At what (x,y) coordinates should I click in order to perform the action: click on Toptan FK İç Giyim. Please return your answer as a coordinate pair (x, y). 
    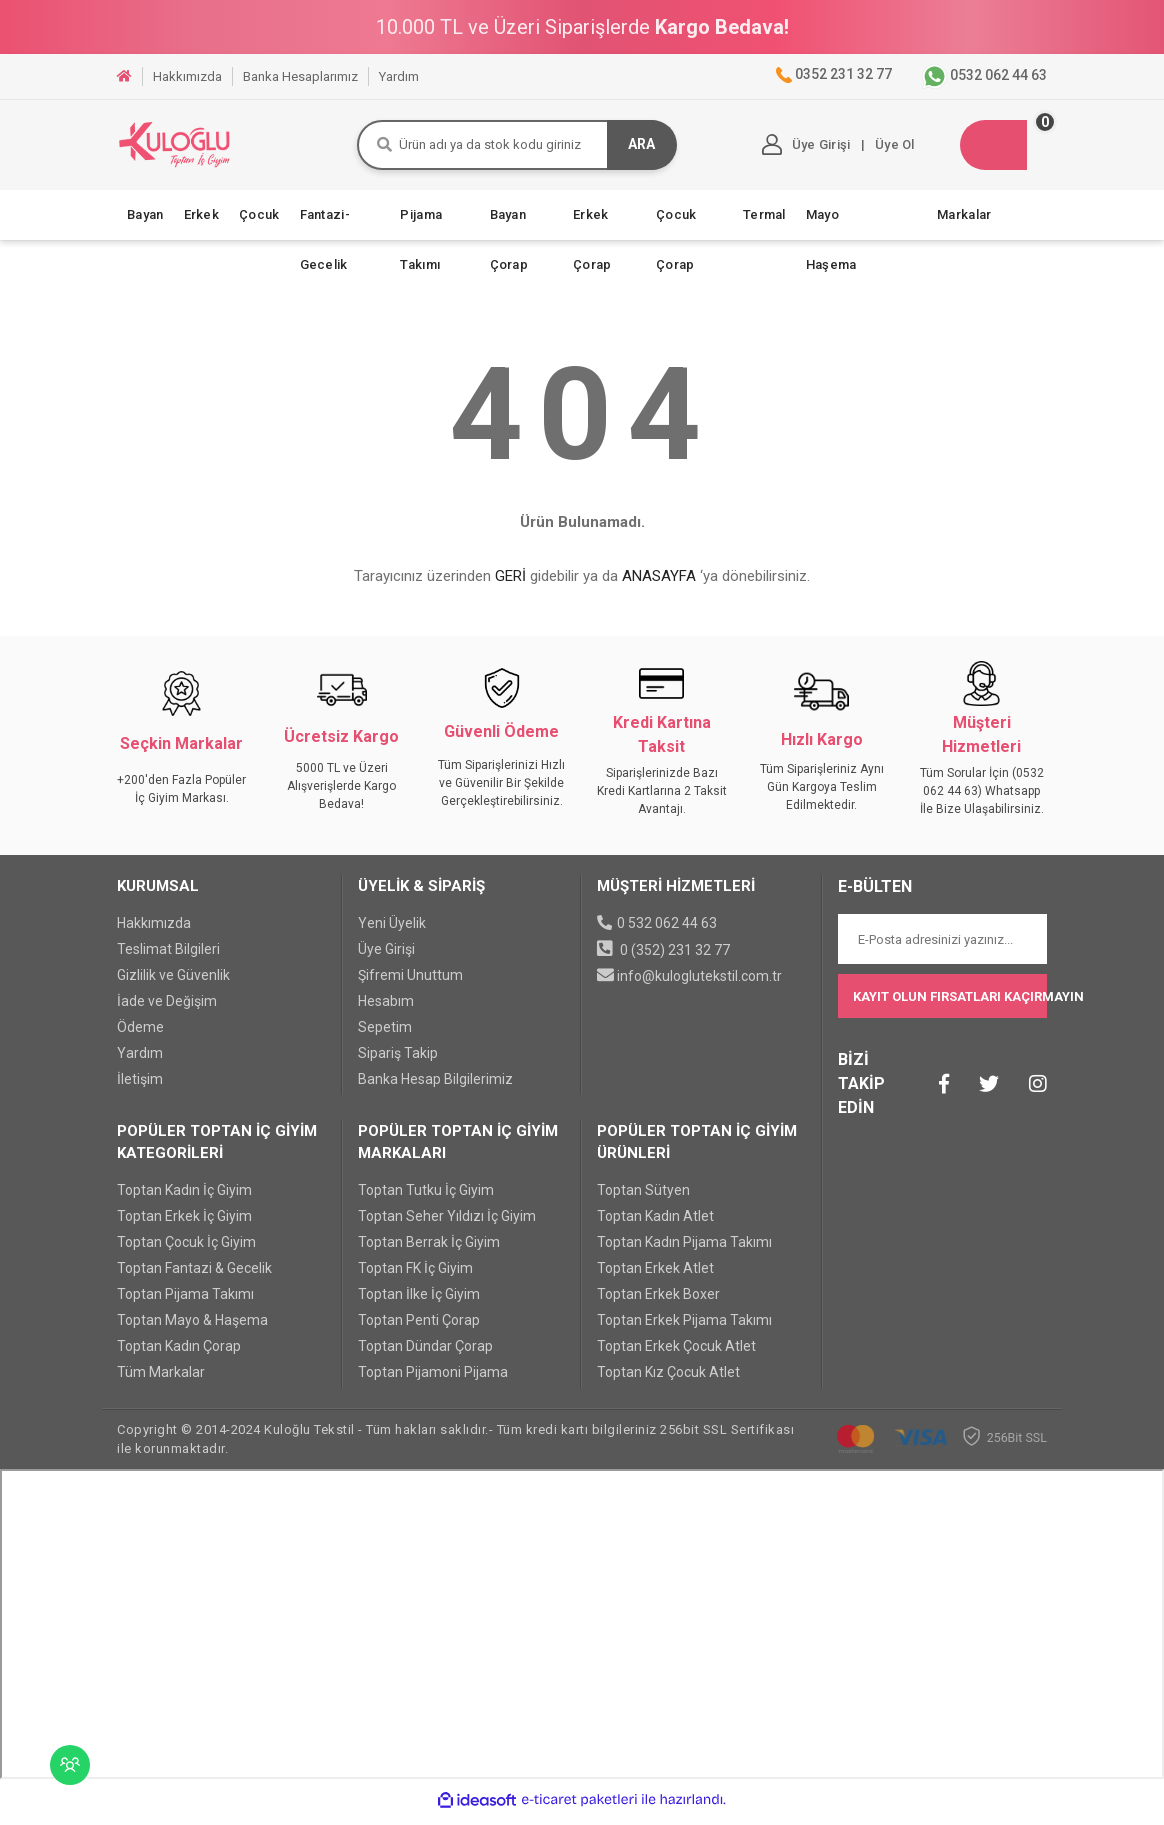
    Looking at the image, I should click on (415, 1278).